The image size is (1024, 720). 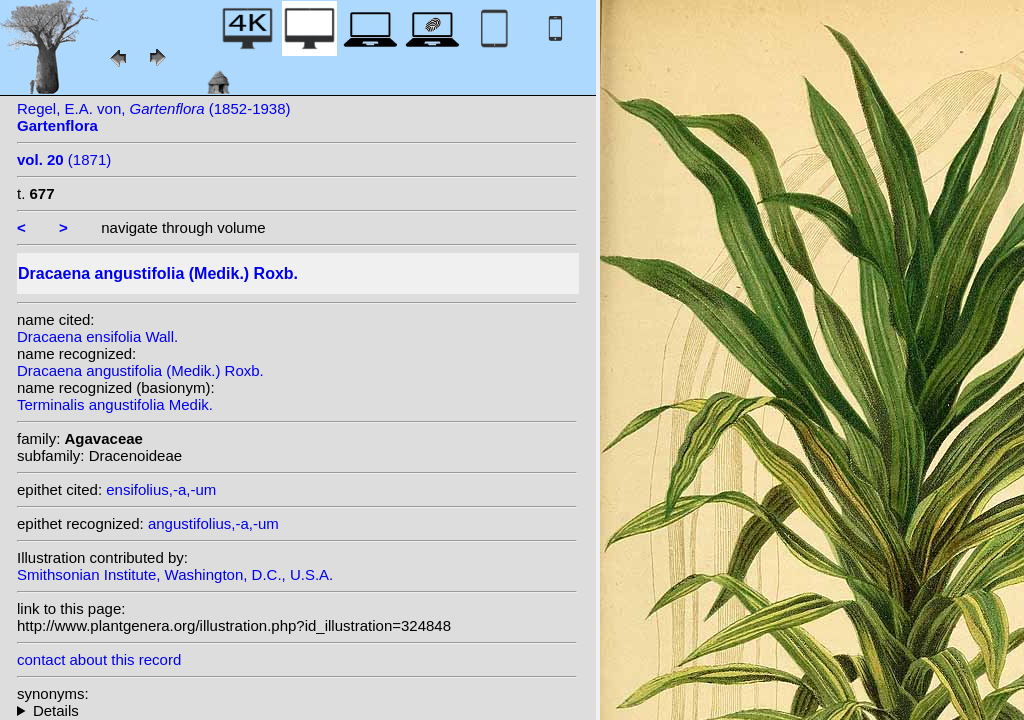 I want to click on ensifolius,-a,-um, so click(x=161, y=489).